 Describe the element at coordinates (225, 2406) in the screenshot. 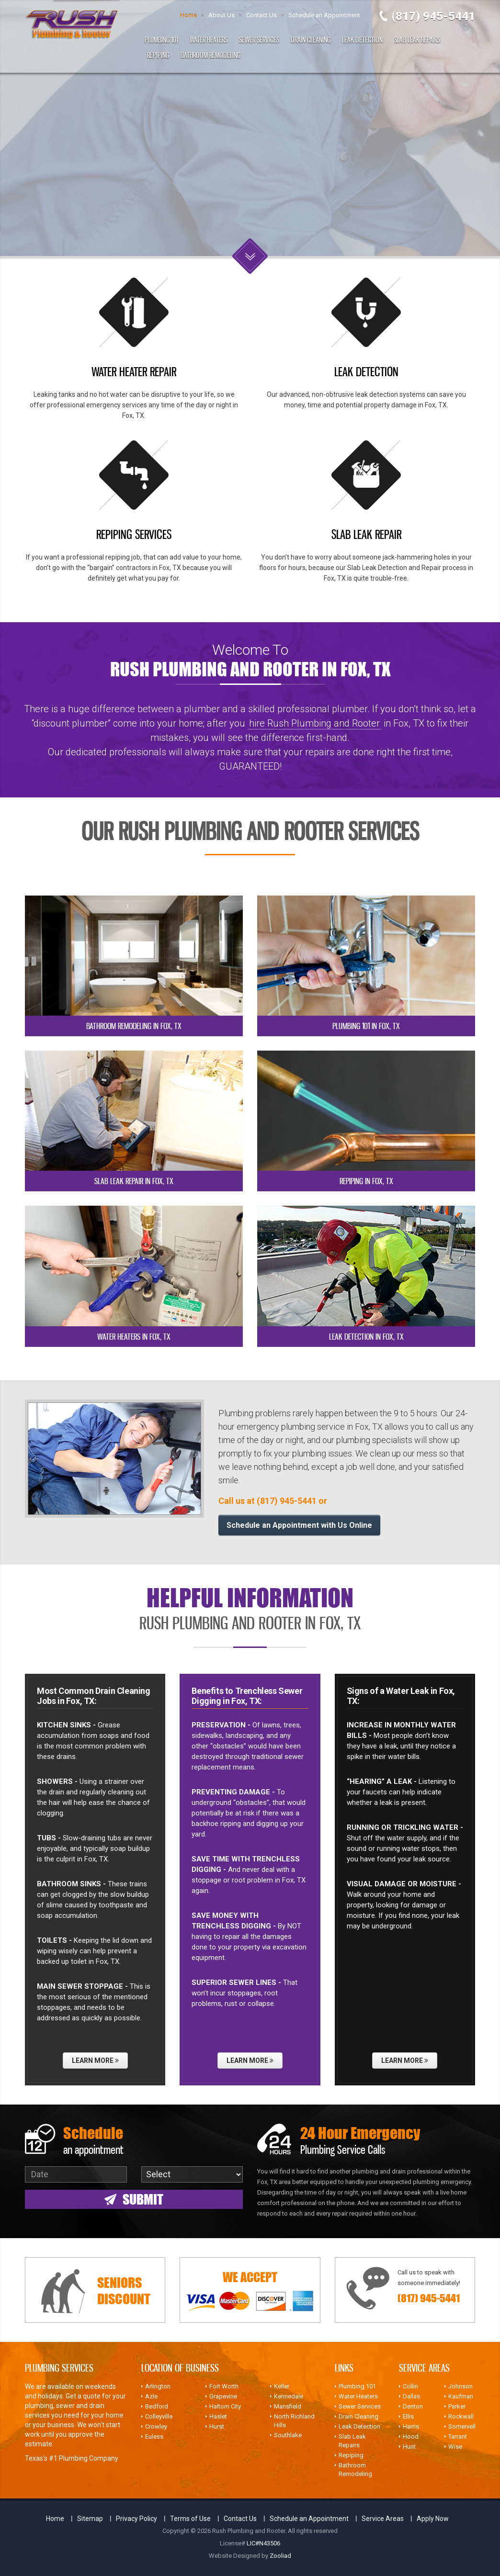

I see `Haltom City` at that location.